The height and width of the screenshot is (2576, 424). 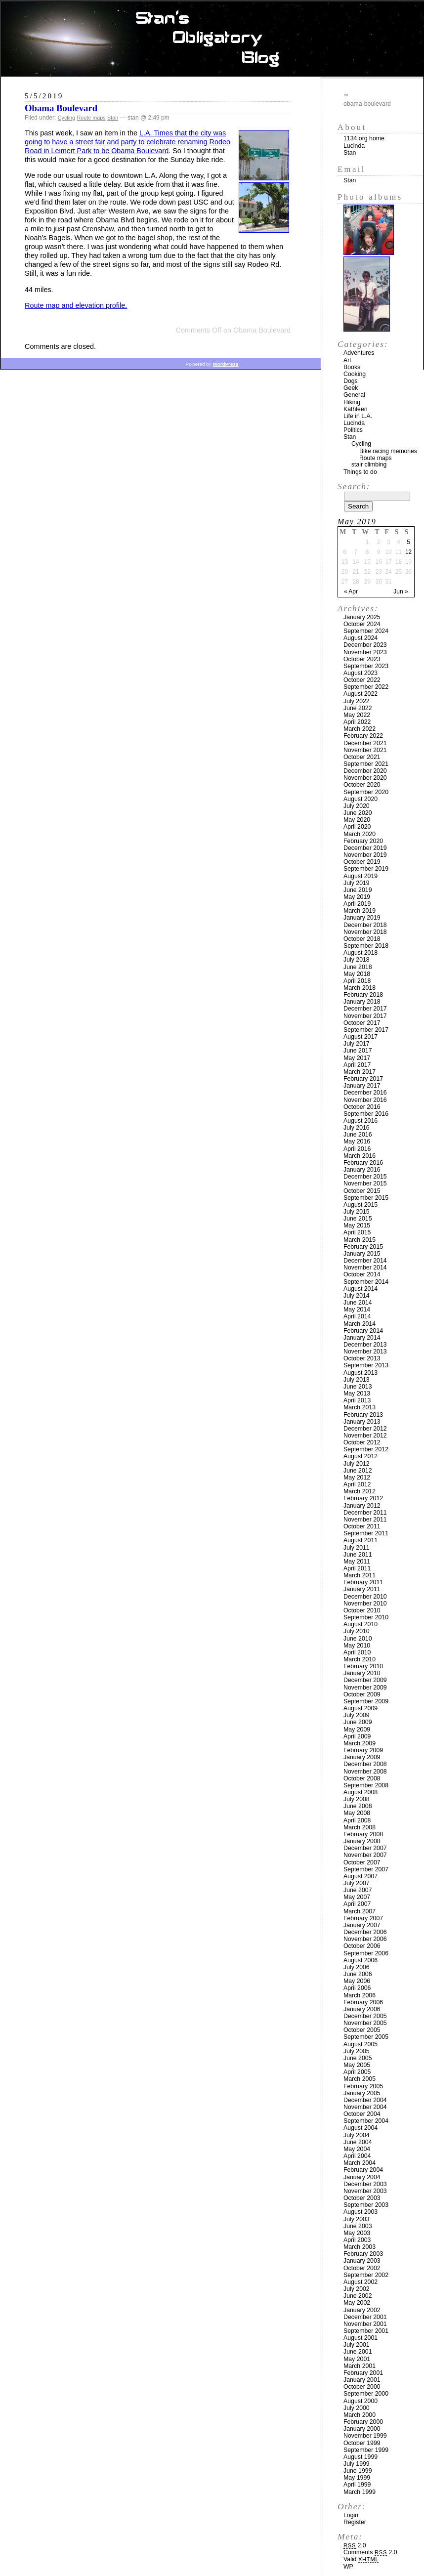 What do you see at coordinates (360, 2282) in the screenshot?
I see `August 2002` at bounding box center [360, 2282].